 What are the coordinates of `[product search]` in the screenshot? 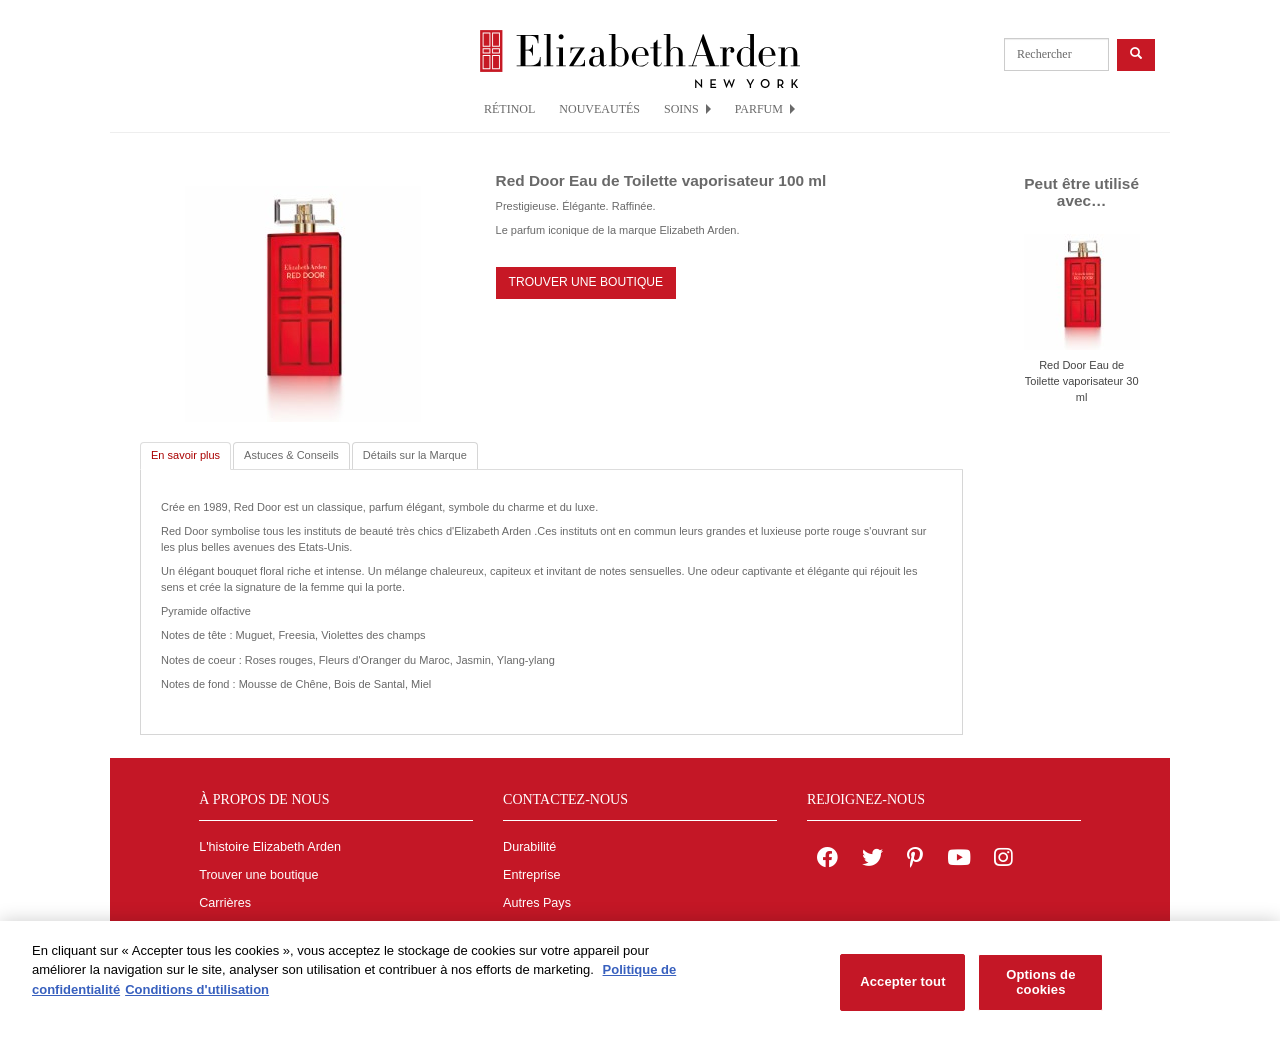 It's located at (1056, 54).